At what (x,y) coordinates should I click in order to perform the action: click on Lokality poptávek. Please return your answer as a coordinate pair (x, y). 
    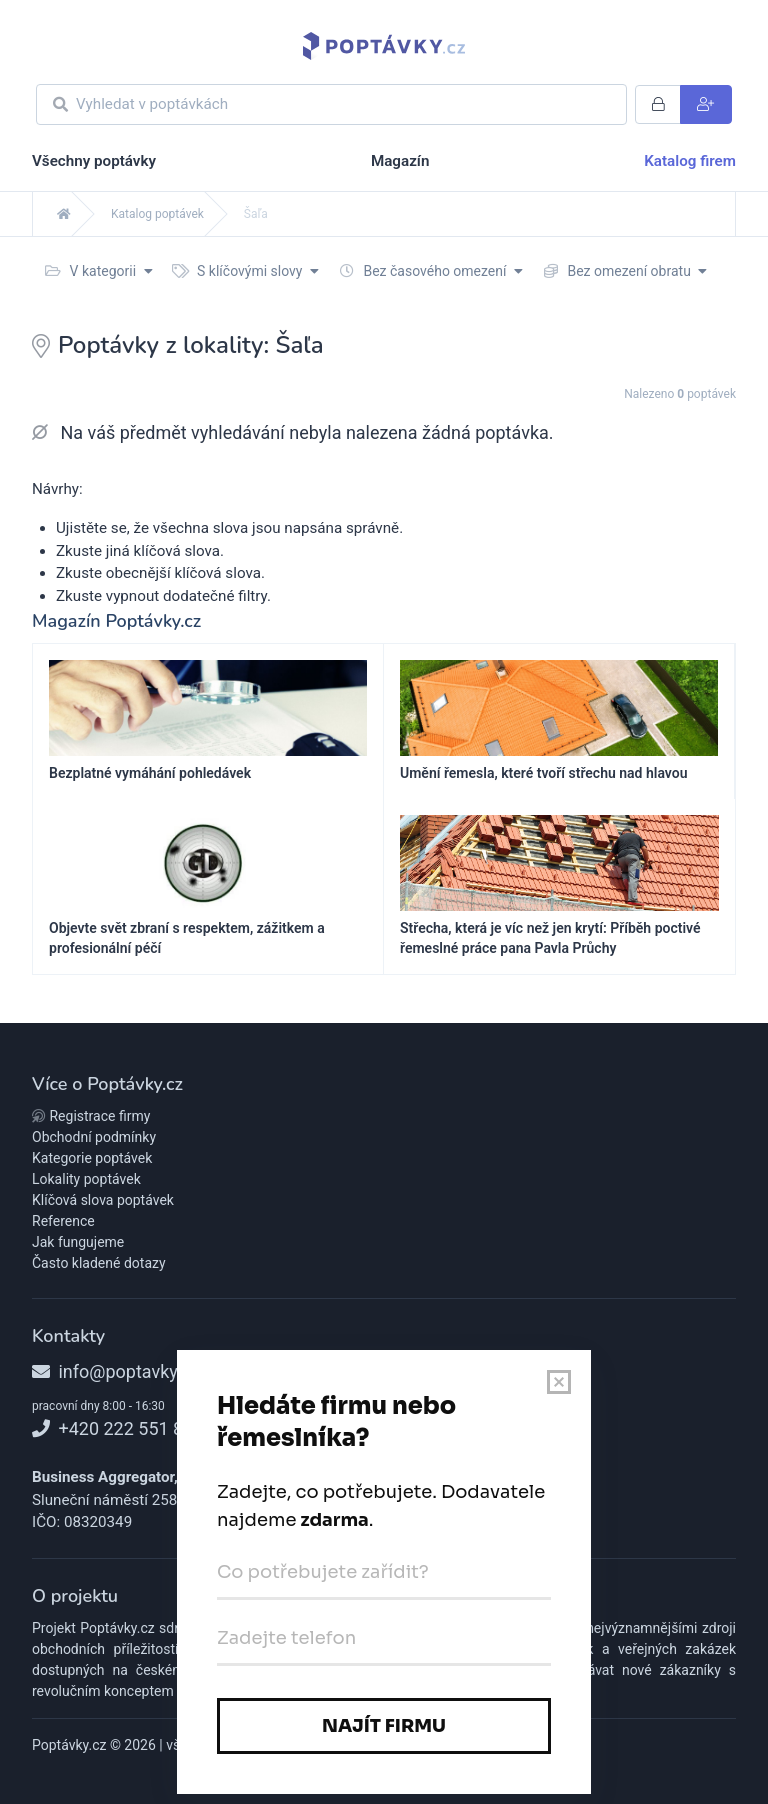
    Looking at the image, I should click on (86, 1179).